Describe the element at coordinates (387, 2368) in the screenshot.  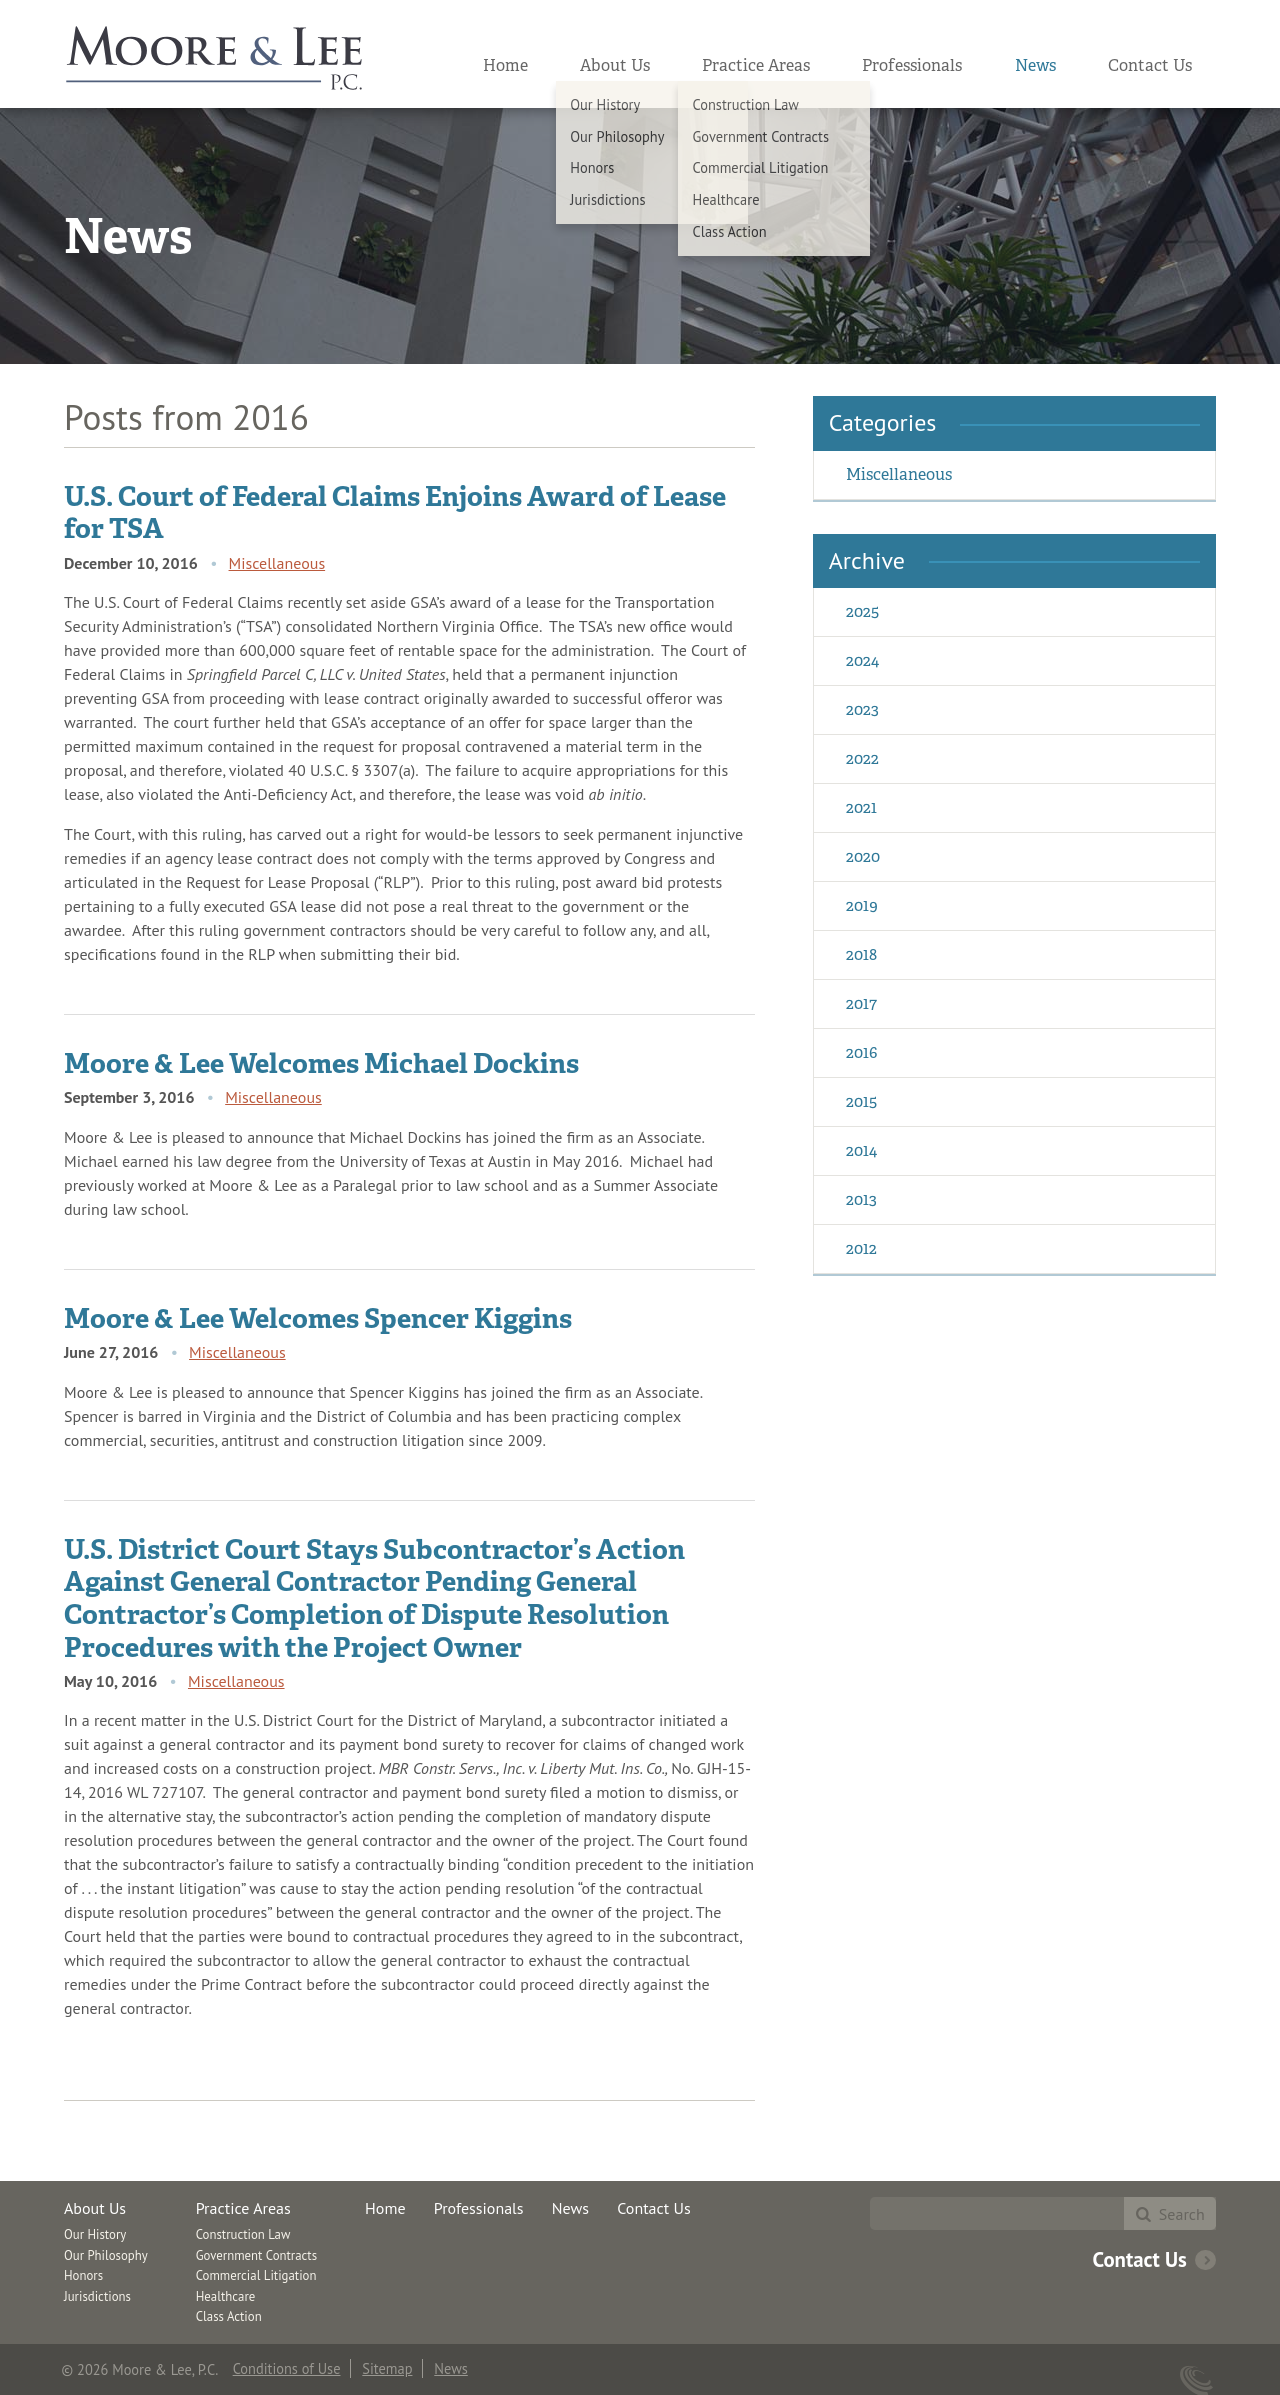
I see `Sitemap` at that location.